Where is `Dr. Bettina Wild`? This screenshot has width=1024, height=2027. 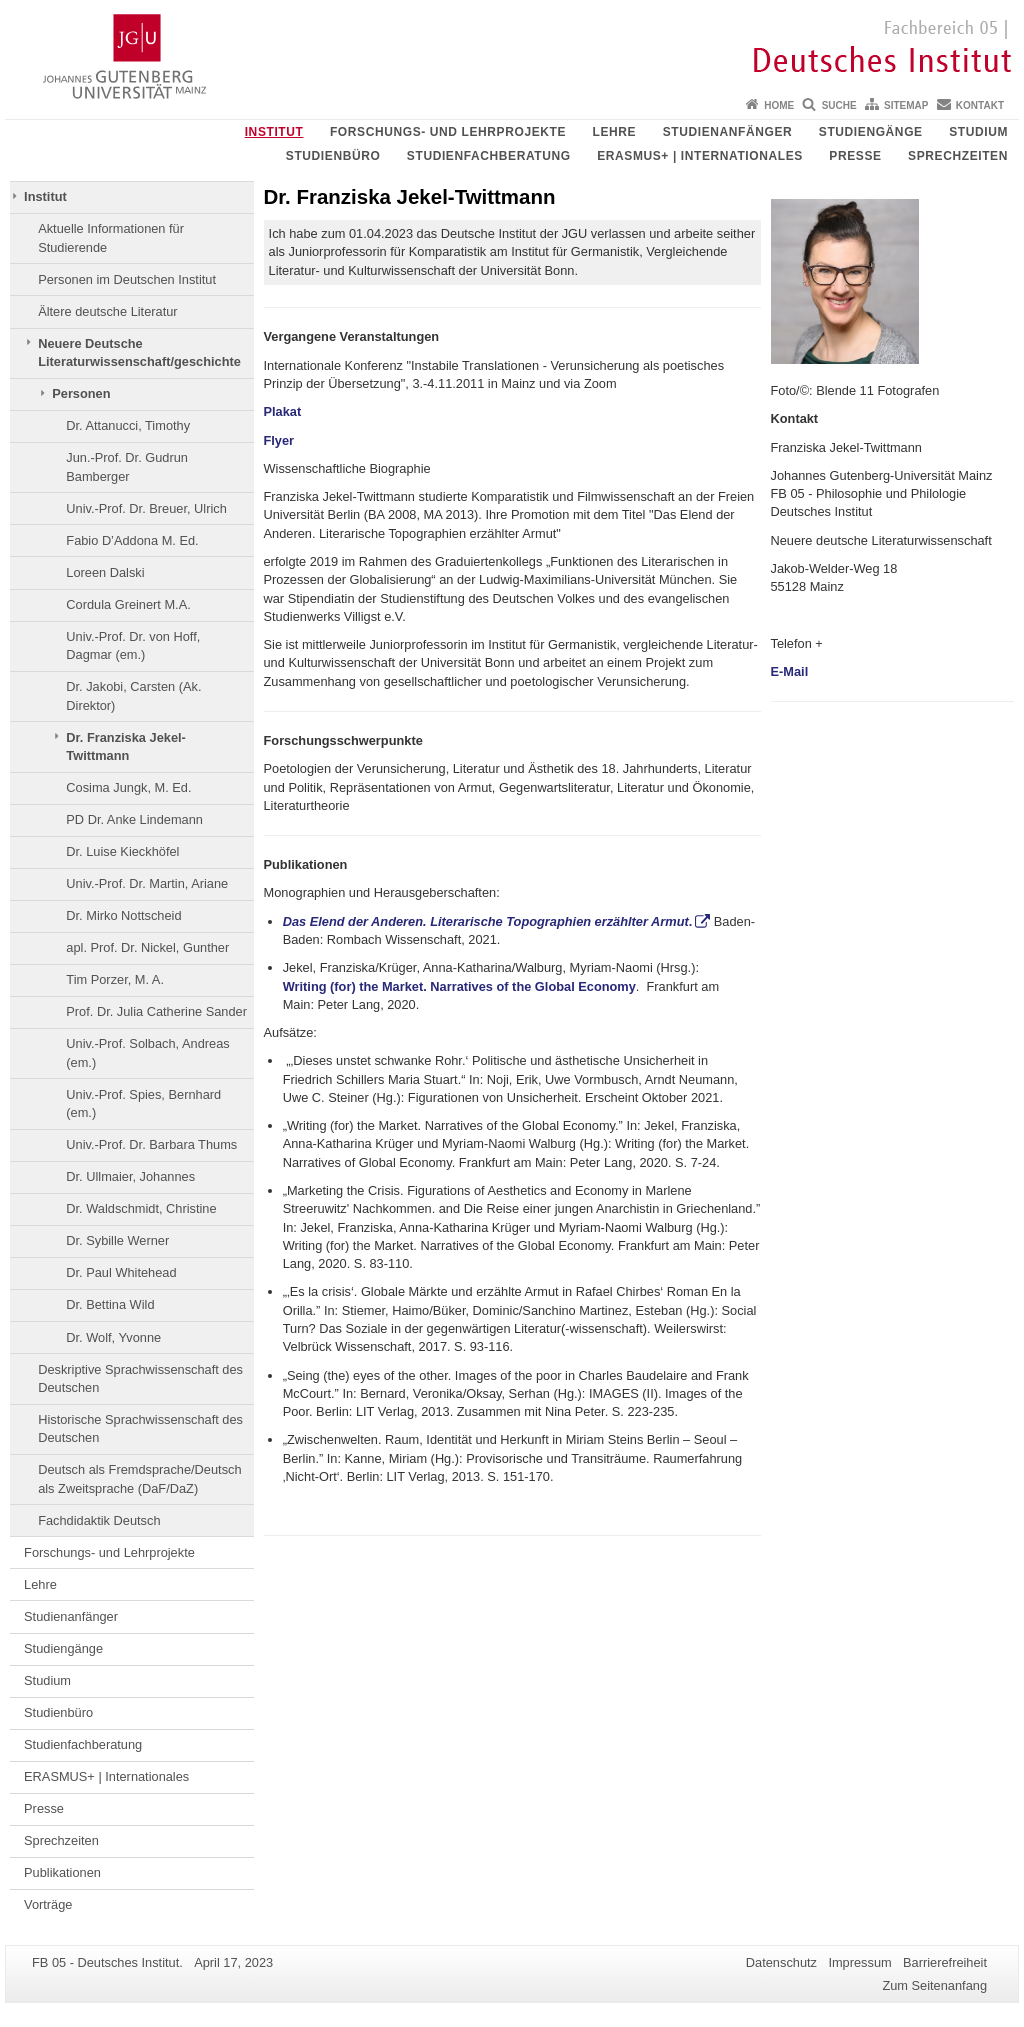
Dr. Bettina Wild is located at coordinates (110, 1304).